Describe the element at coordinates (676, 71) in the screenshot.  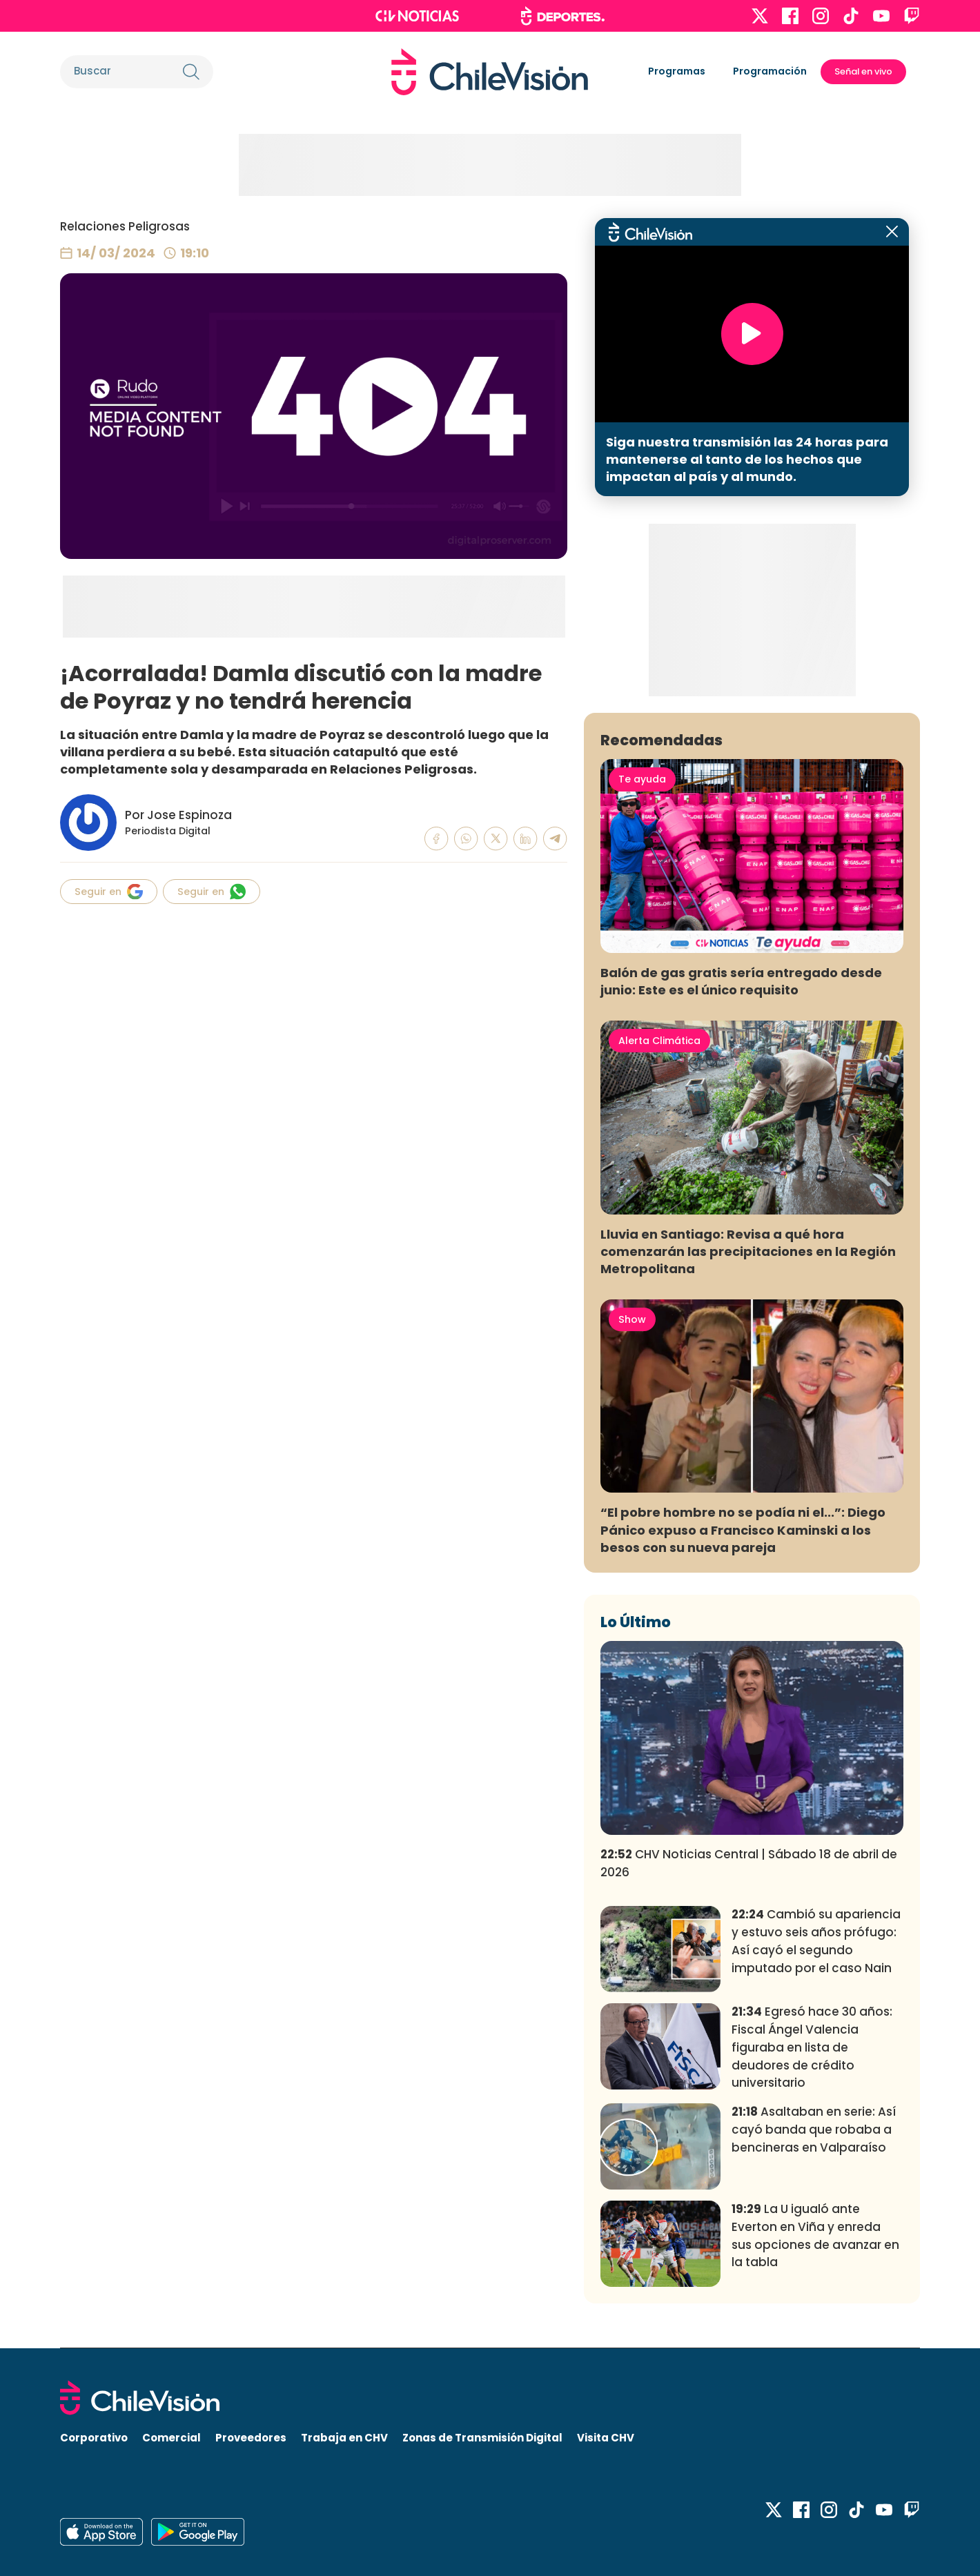
I see `Programas` at that location.